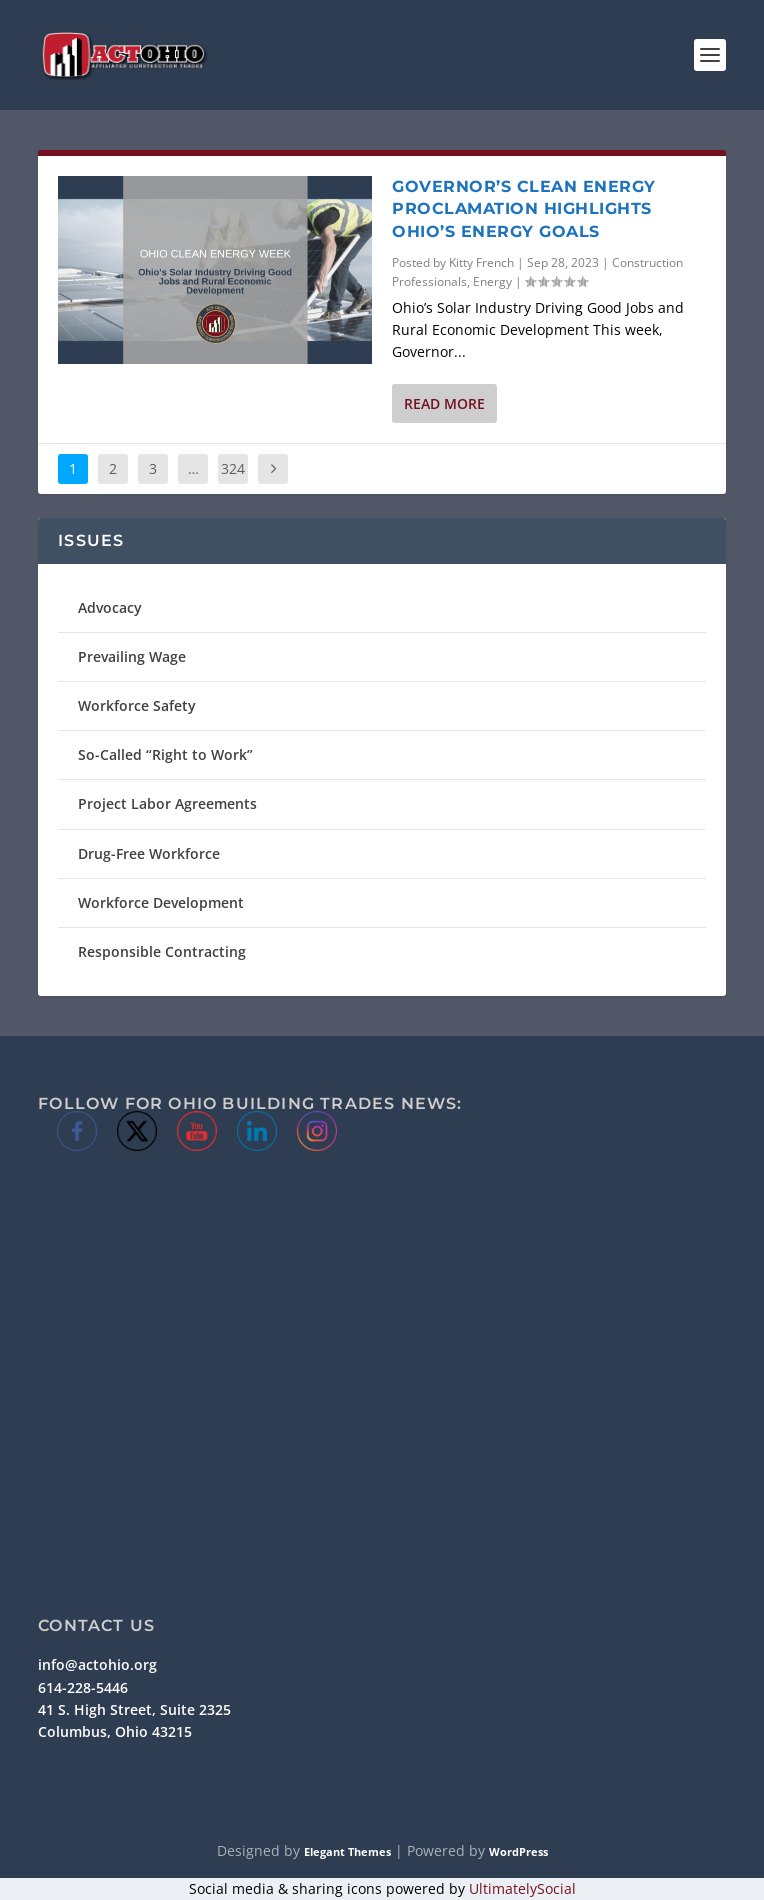 The height and width of the screenshot is (1900, 764). I want to click on UltimatelySocial, so click(522, 1888).